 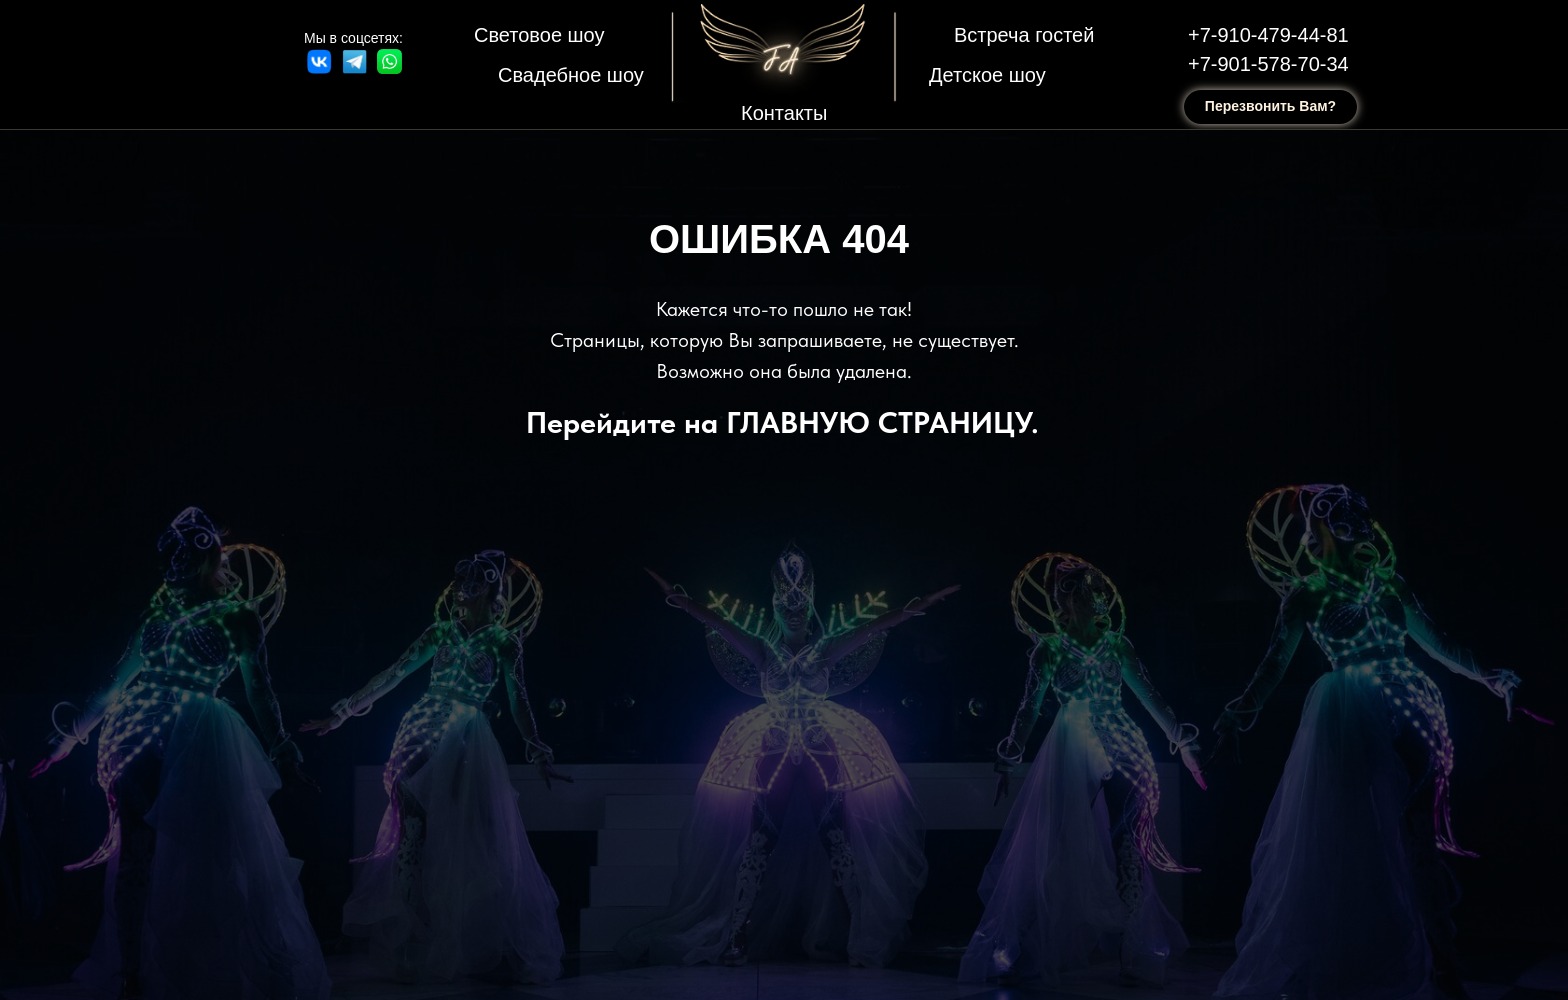 I want to click on Контакты, so click(x=784, y=113).